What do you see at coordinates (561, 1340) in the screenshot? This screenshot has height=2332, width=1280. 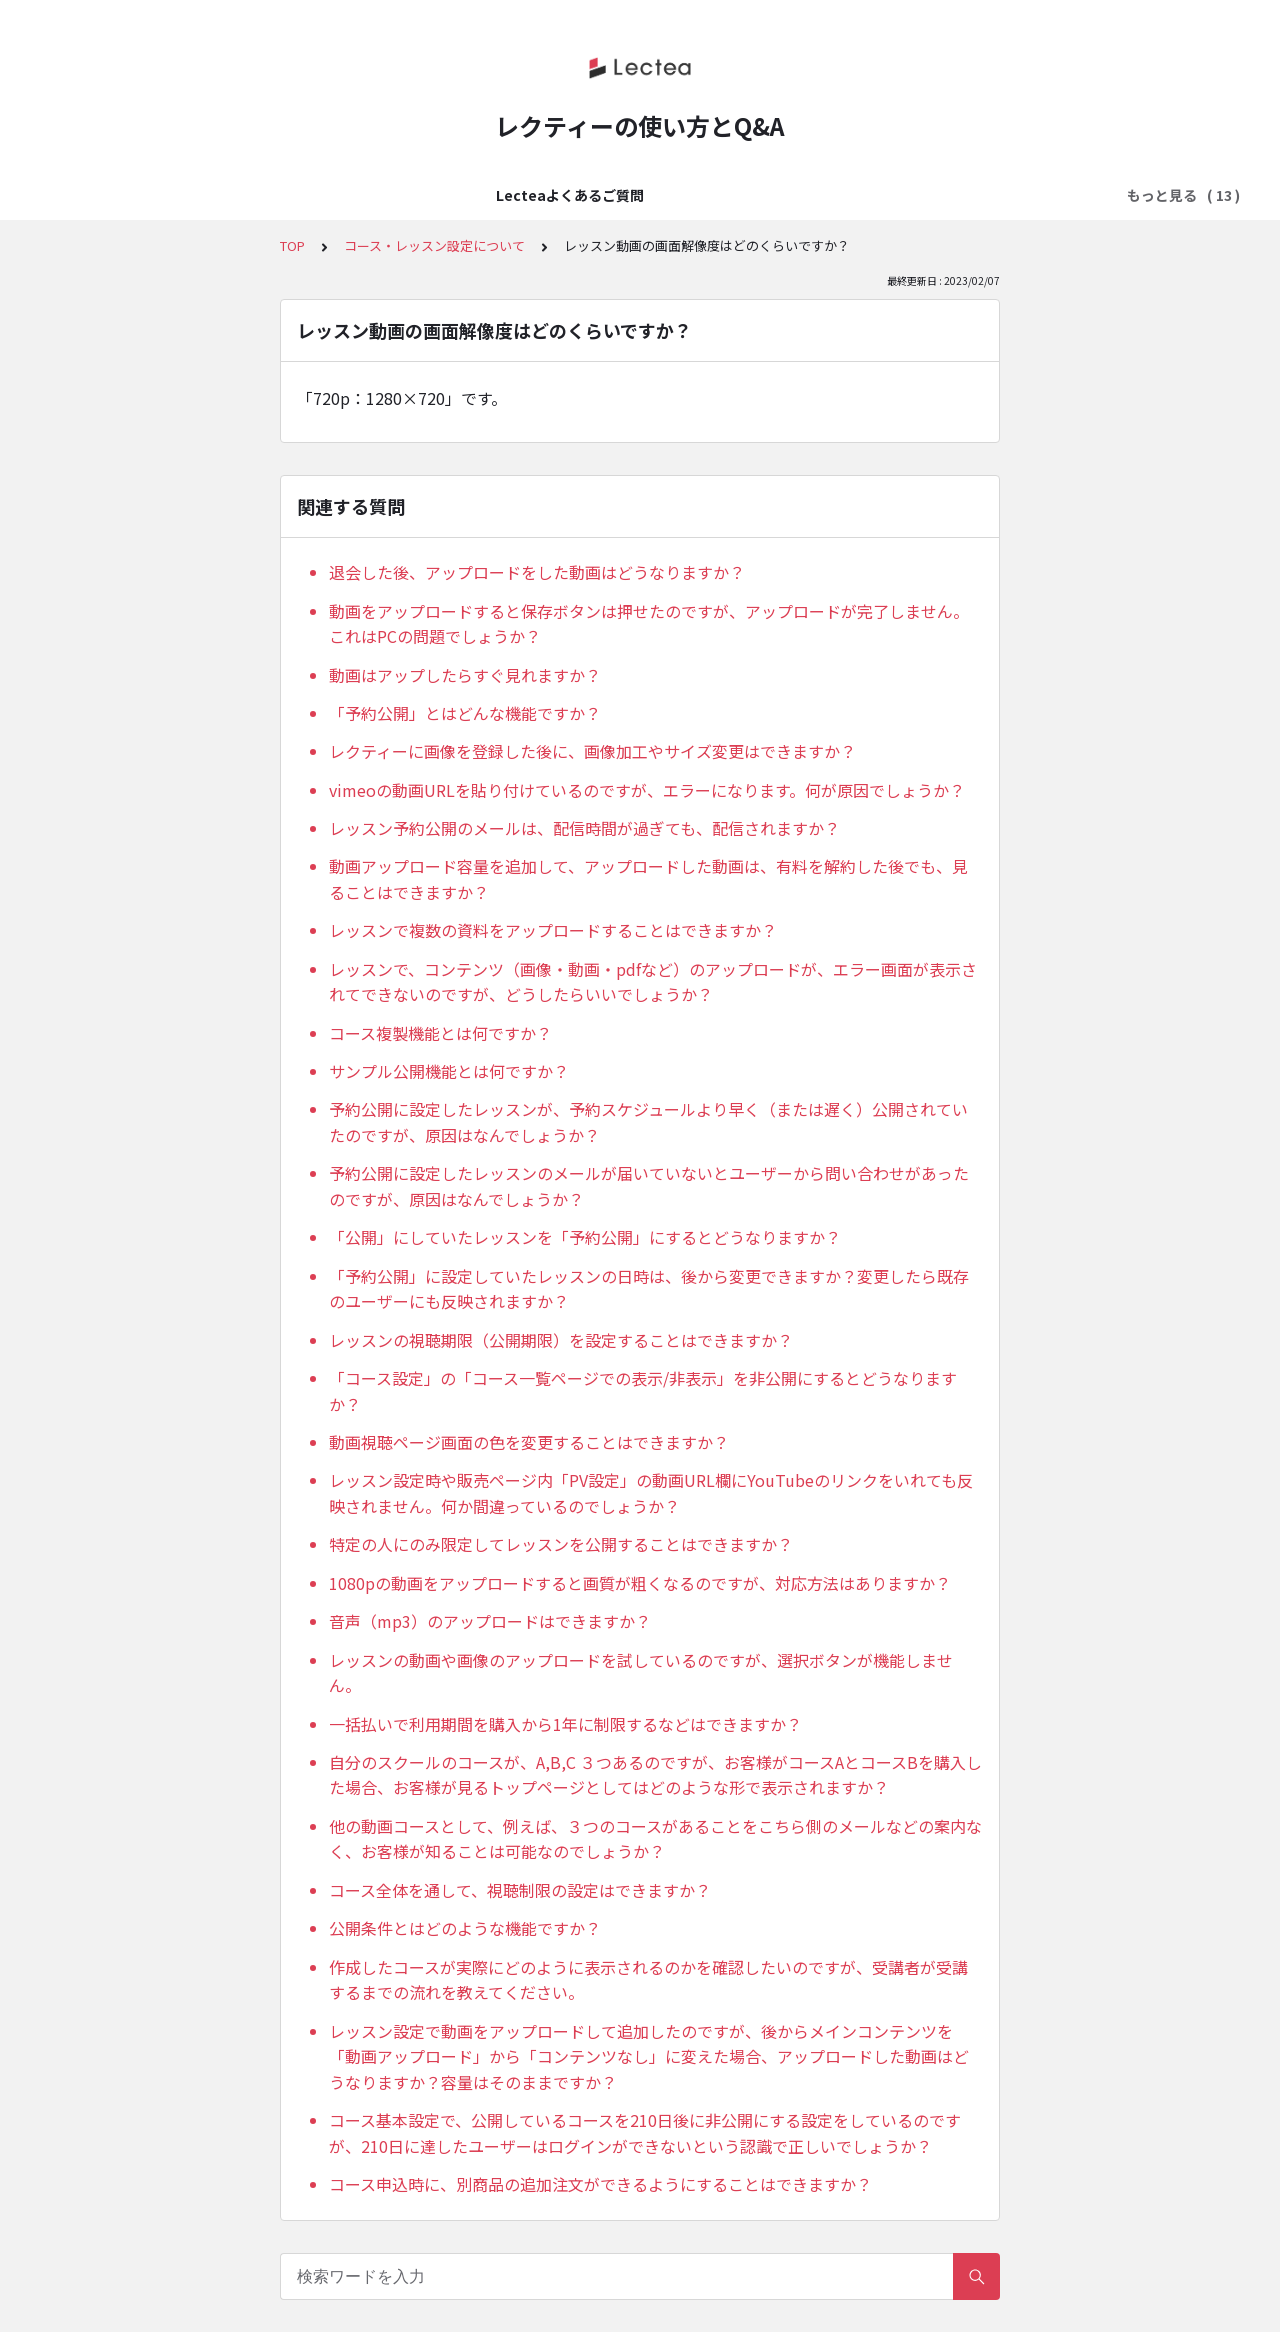 I see `レッスンの視聴期限（公開期限）を設定することはできますか？` at bounding box center [561, 1340].